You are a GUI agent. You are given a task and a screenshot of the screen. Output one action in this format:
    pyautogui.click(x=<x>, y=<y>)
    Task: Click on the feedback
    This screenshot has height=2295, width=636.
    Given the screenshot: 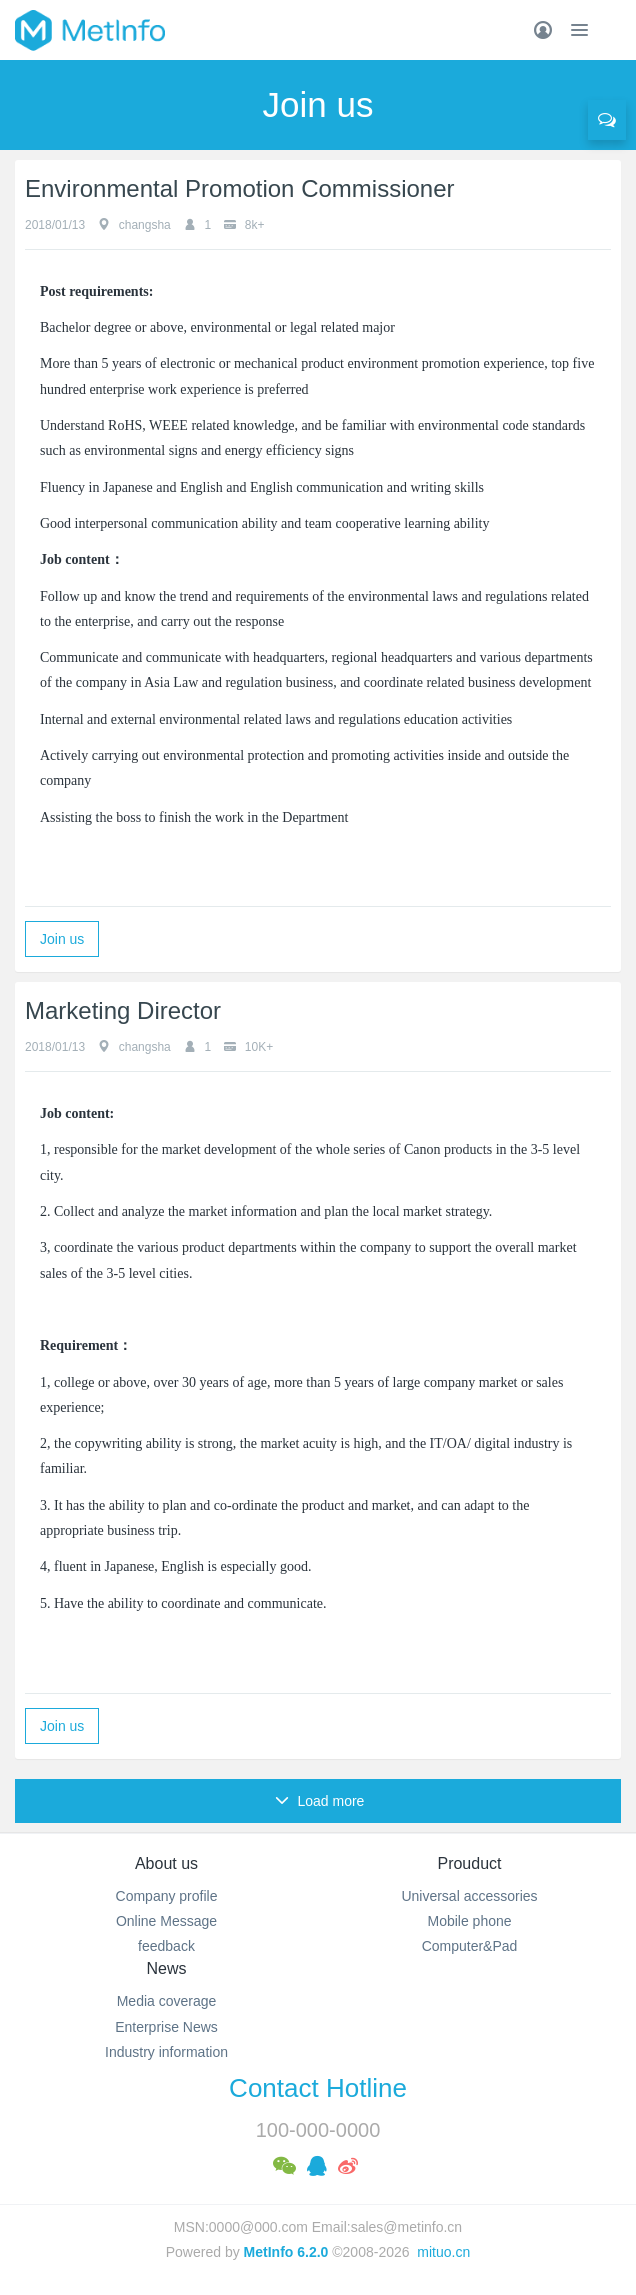 What is the action you would take?
    pyautogui.click(x=166, y=1946)
    